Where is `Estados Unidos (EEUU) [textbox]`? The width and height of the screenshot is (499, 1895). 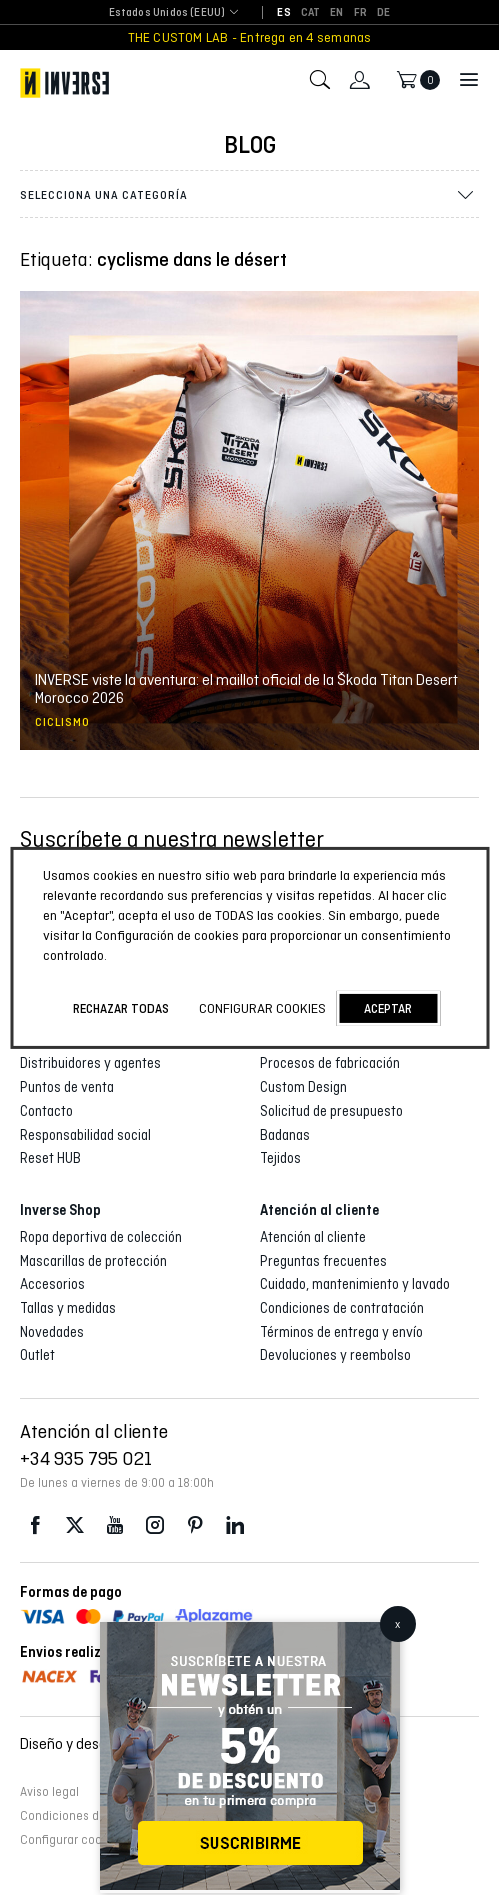 Estados Unidos (EEUU) [textbox] is located at coordinates (167, 12).